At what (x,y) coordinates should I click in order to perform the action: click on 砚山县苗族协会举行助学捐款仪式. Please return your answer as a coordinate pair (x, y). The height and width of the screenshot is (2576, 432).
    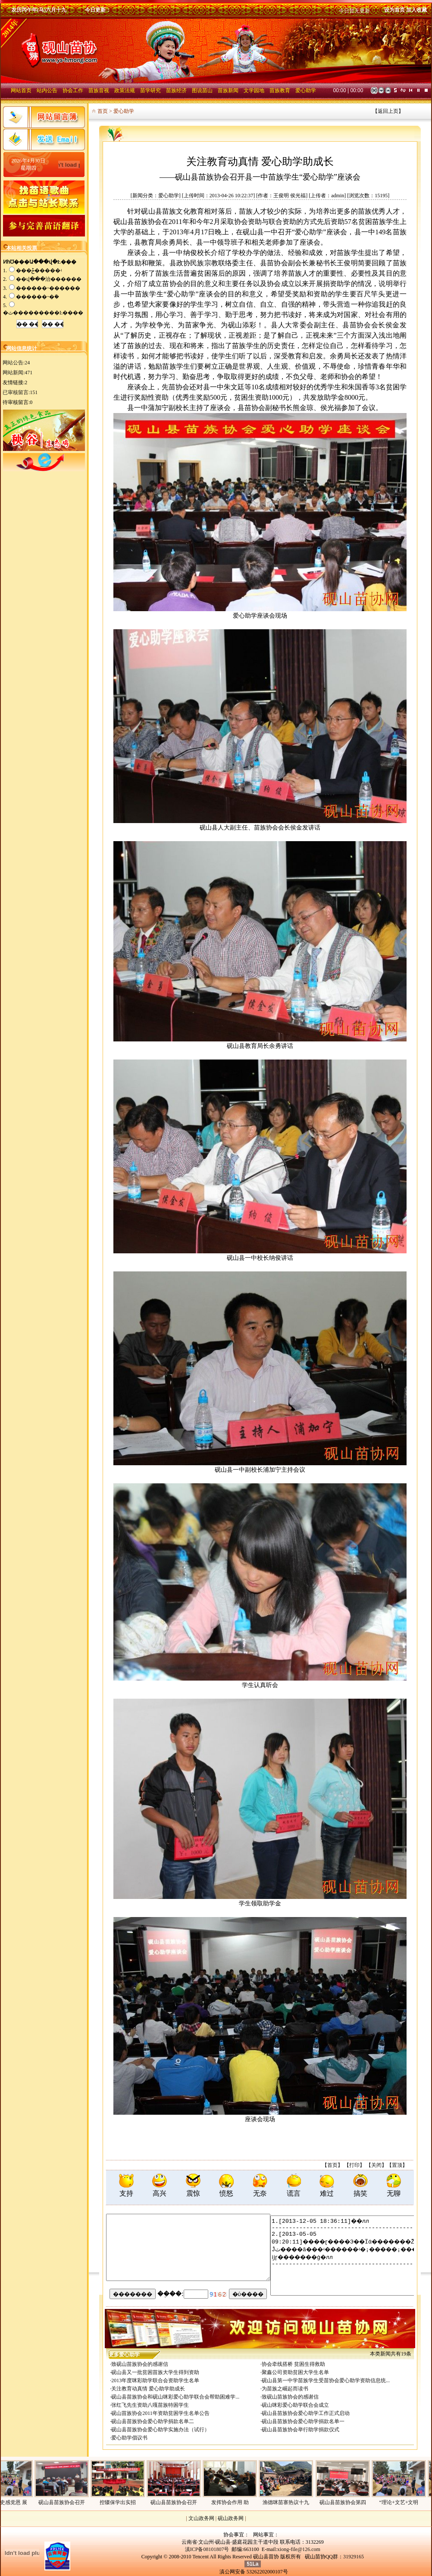
    Looking at the image, I should click on (300, 2430).